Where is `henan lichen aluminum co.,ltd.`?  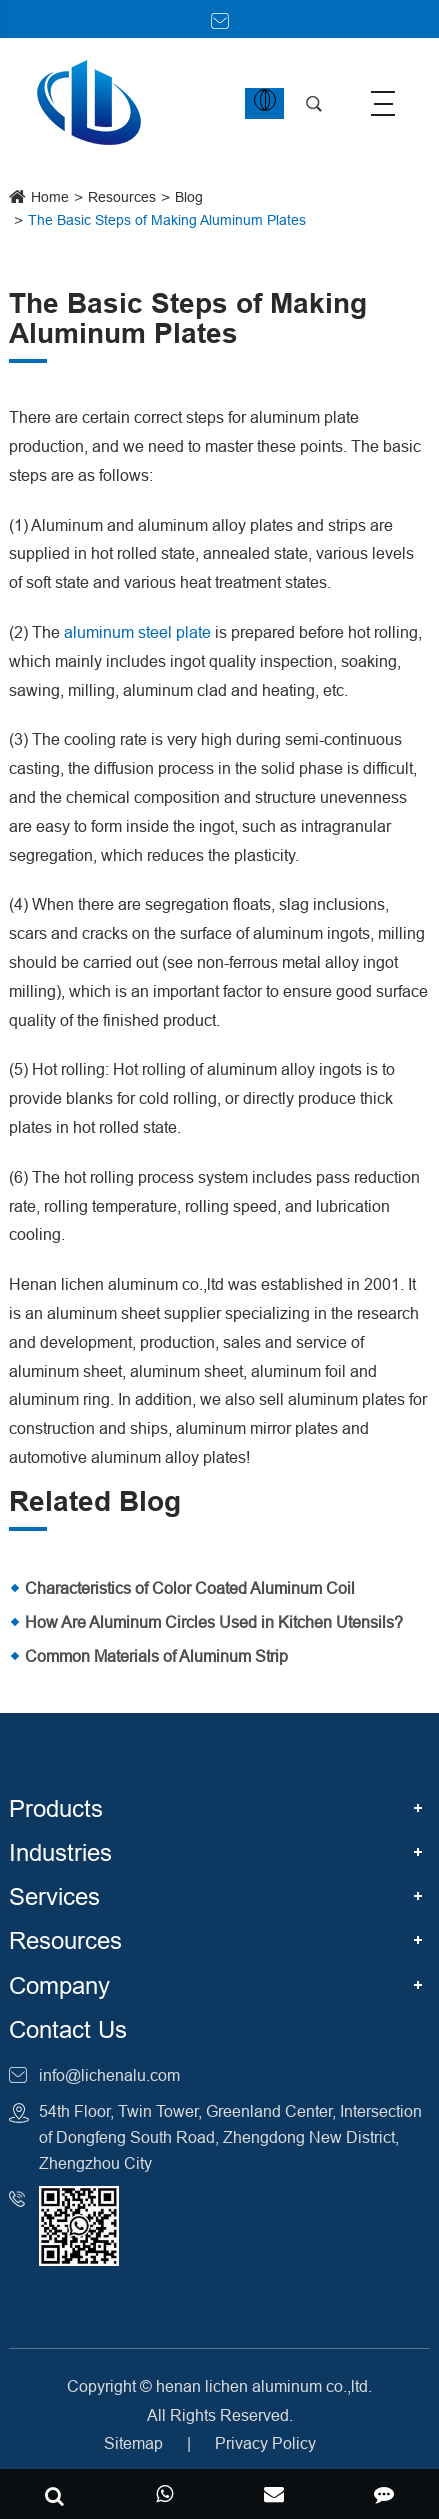 henan lichen aluminum co.,ltd. is located at coordinates (264, 2386).